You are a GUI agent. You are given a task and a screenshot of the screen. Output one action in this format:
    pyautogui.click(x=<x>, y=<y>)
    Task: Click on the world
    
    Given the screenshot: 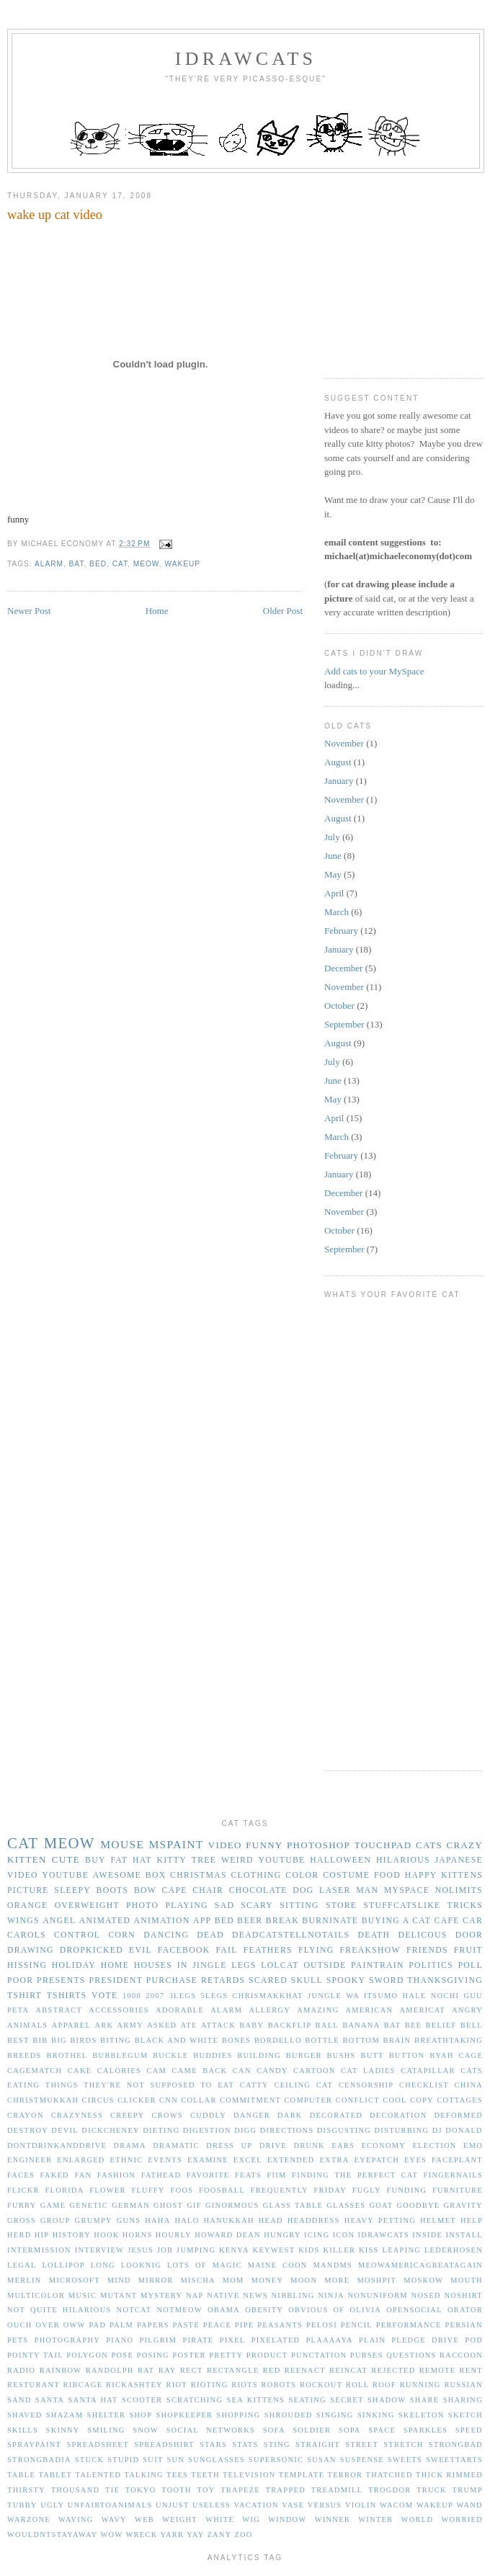 What is the action you would take?
    pyautogui.click(x=417, y=2519)
    